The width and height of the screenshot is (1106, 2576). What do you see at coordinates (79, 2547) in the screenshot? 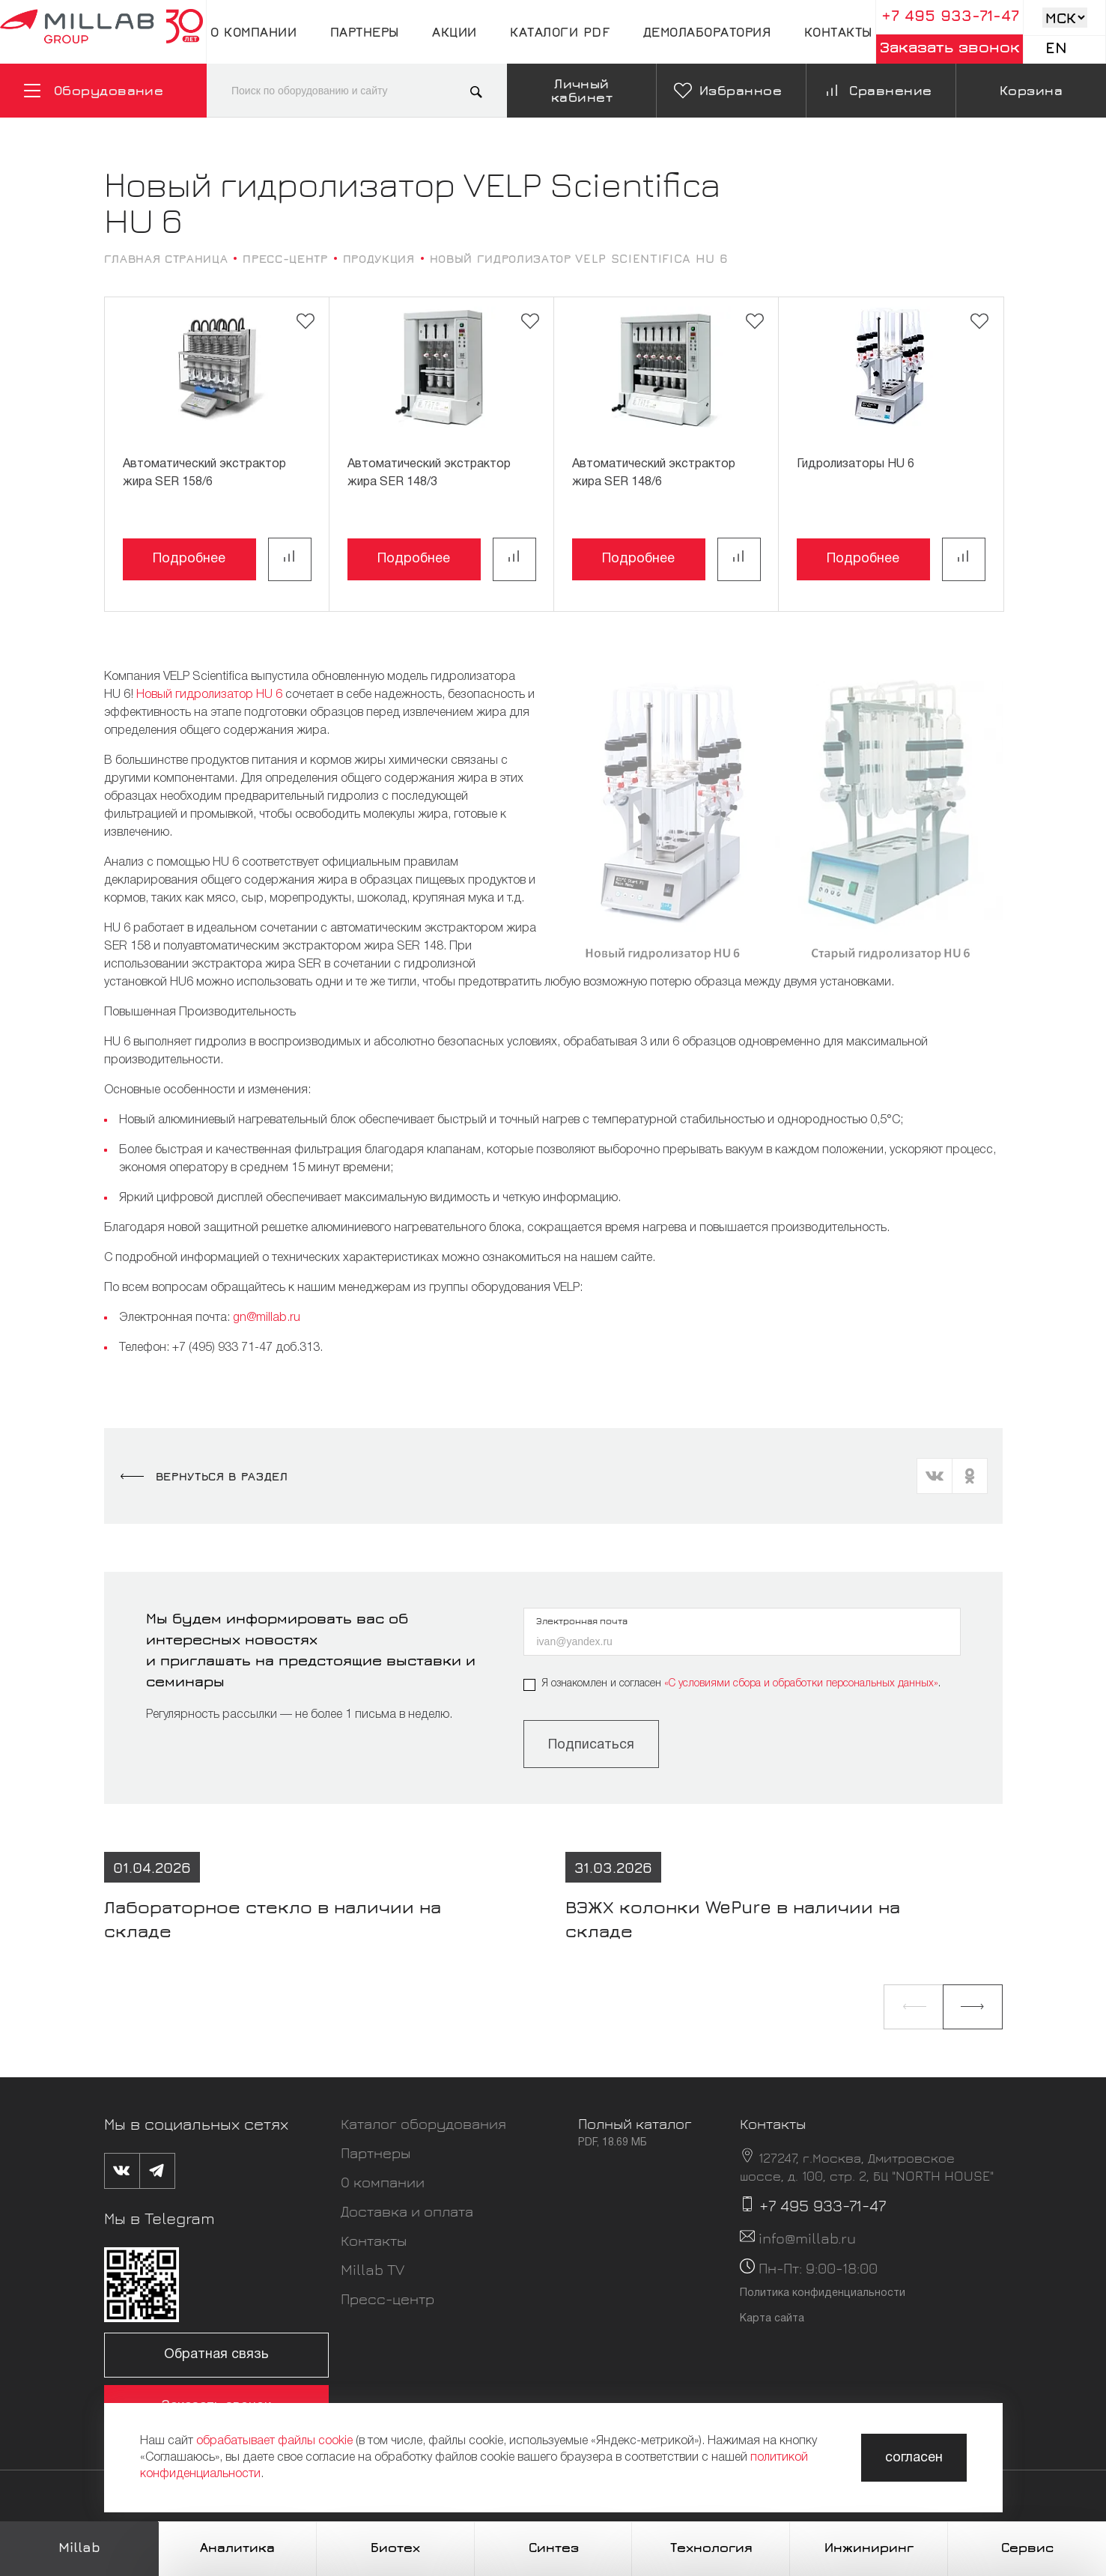
I see `Millab` at bounding box center [79, 2547].